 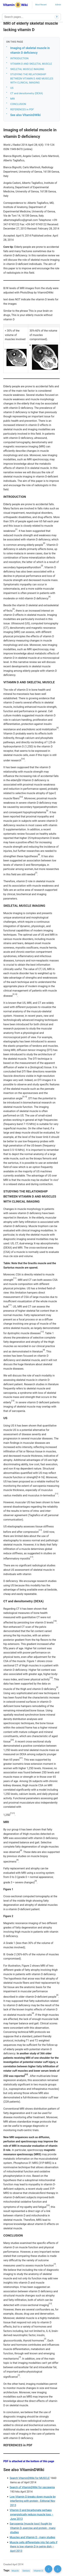 What do you see at coordinates (15, 2570) in the screenshot?
I see `Muscle` at bounding box center [15, 2570].